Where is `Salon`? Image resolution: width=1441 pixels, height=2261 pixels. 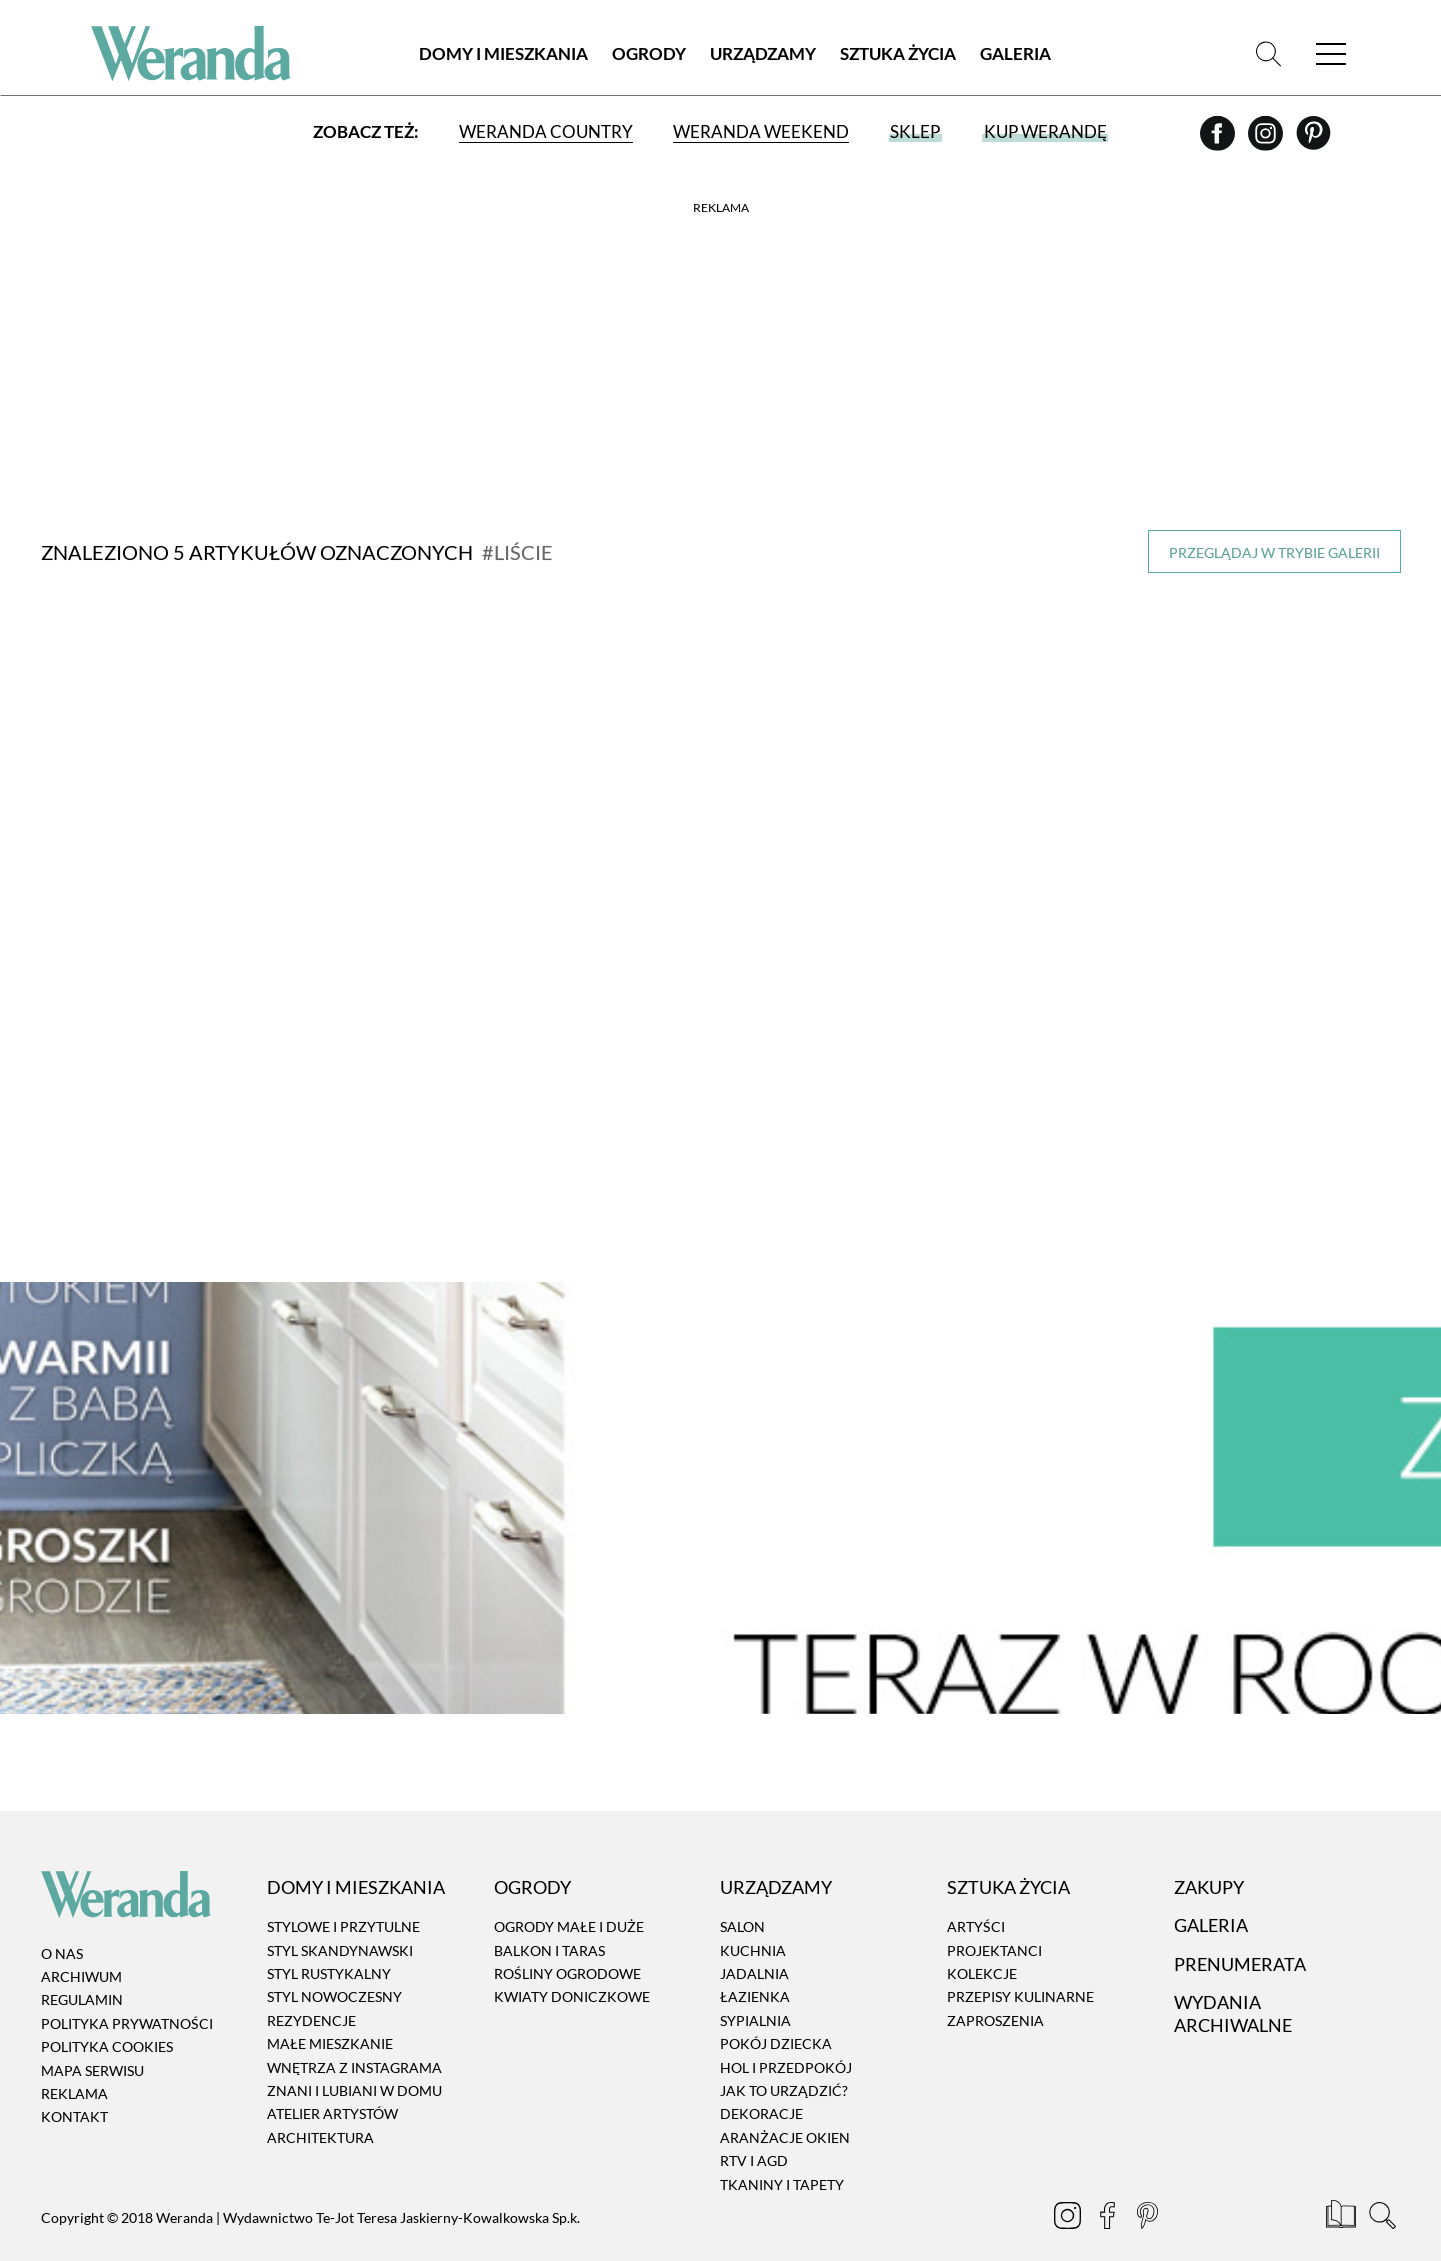
Salon is located at coordinates (742, 1896).